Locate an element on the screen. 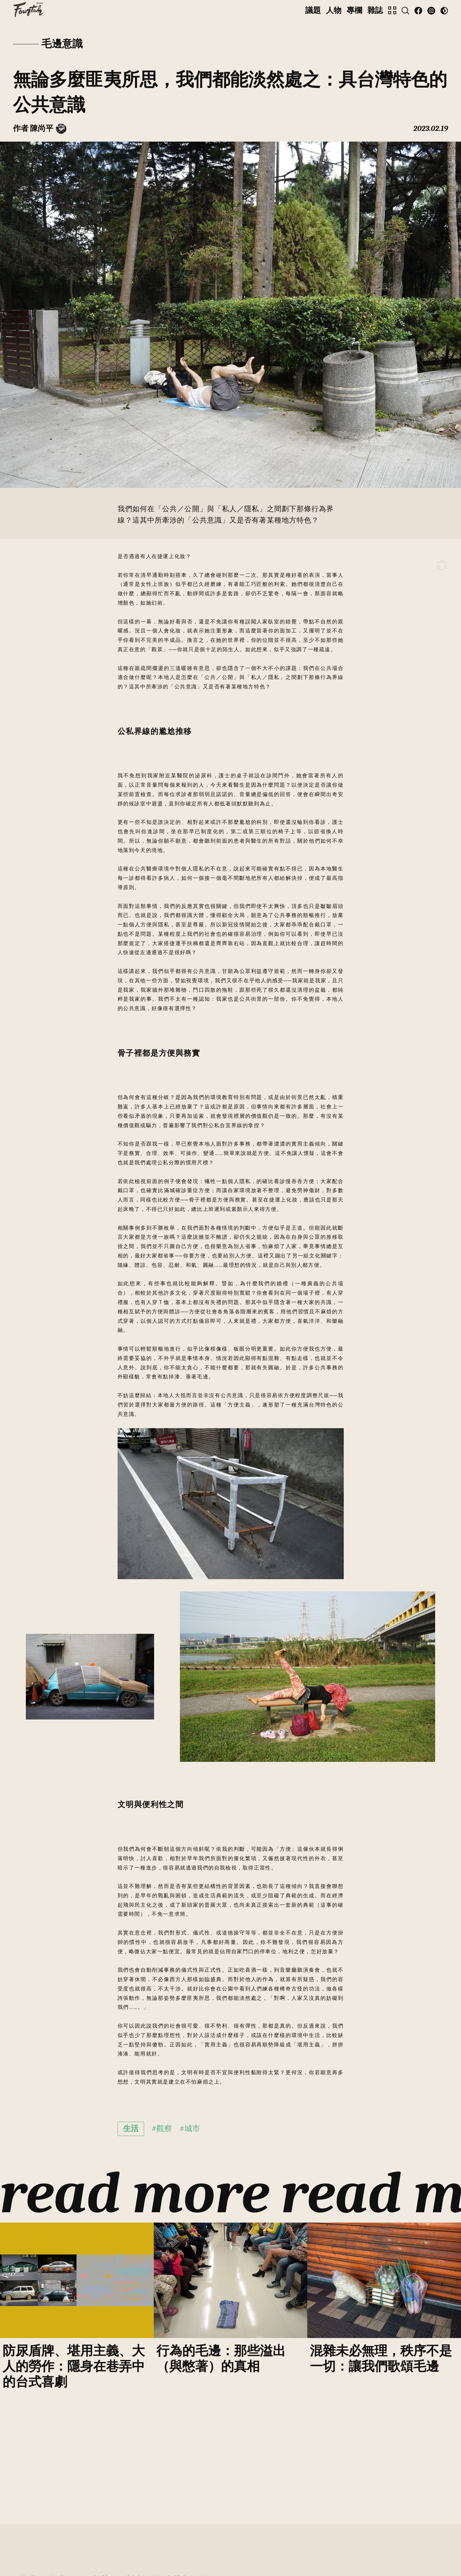 This screenshot has height=2576, width=461. 毛邊意識 is located at coordinates (62, 44).